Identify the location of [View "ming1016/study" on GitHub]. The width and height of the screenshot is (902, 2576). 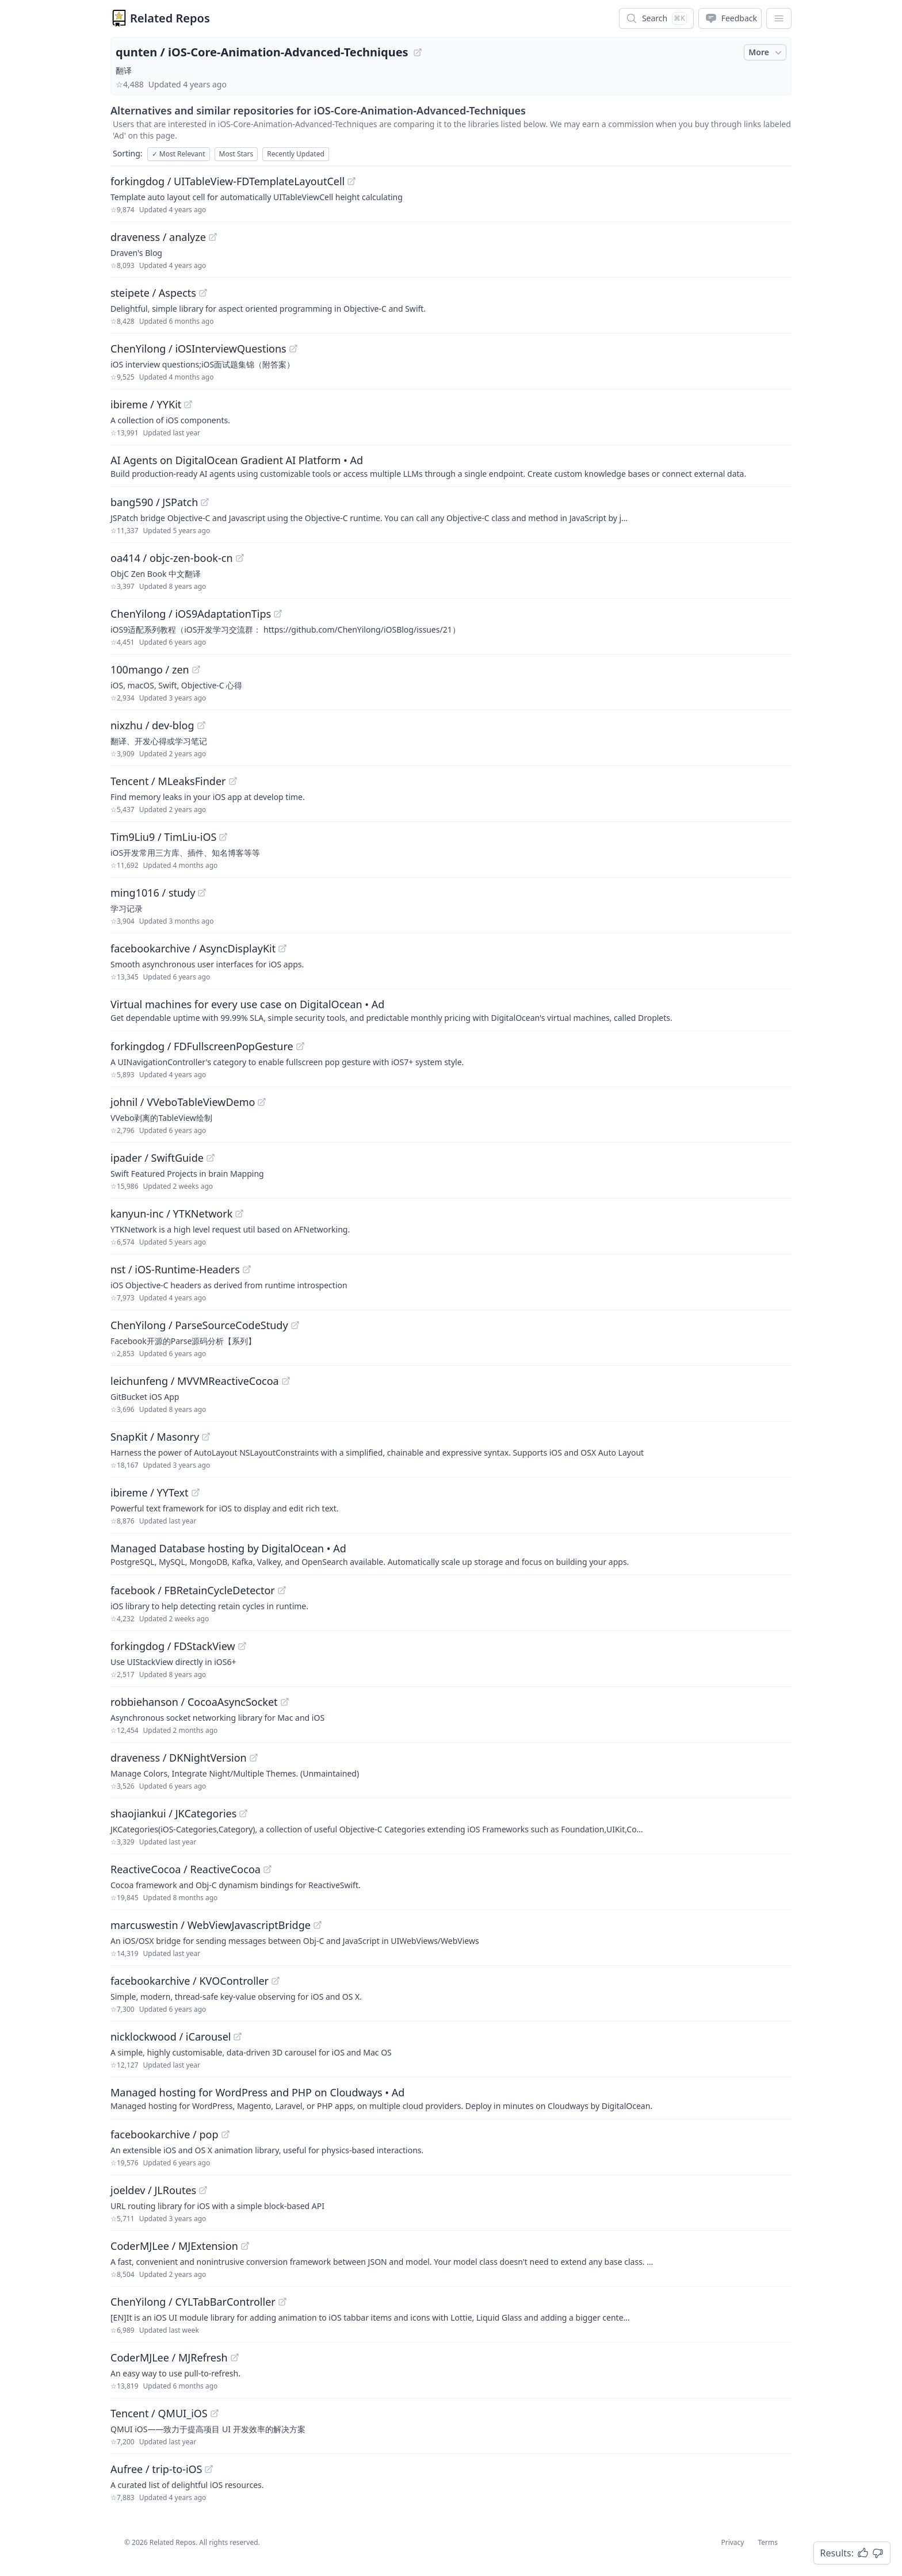
(202, 892).